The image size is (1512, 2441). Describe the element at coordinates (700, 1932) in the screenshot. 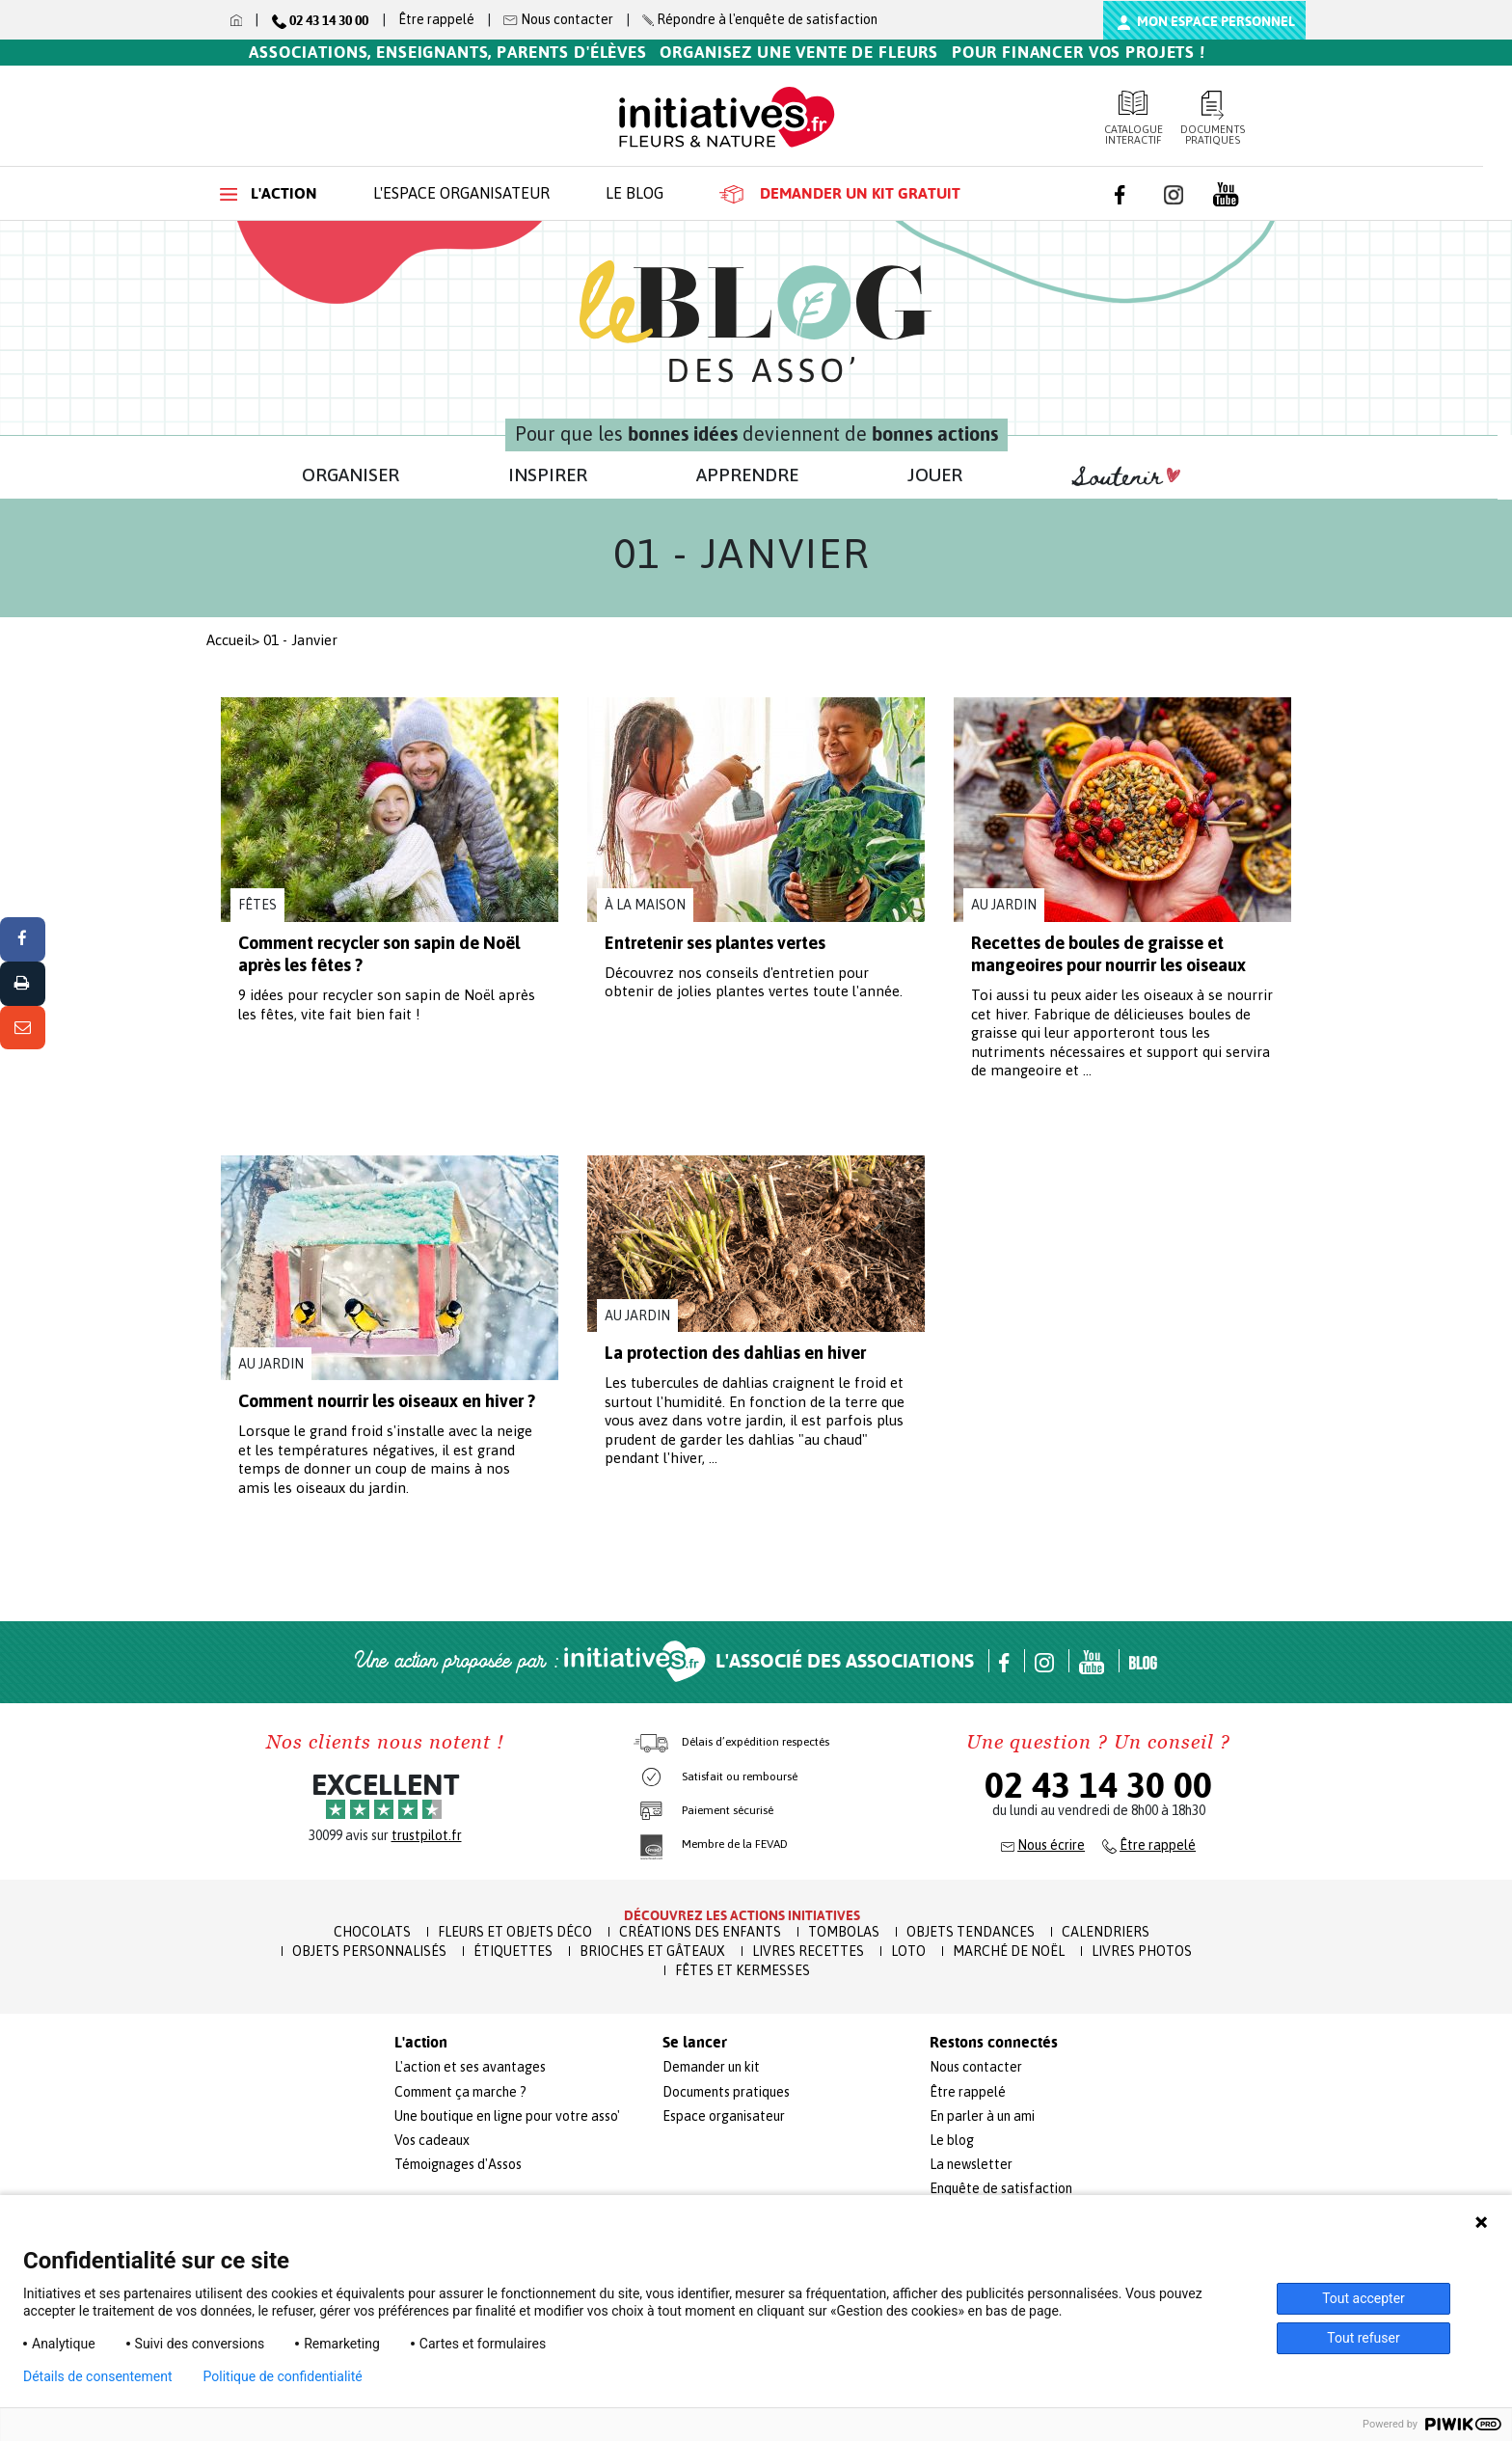

I see `Créations des enfants` at that location.